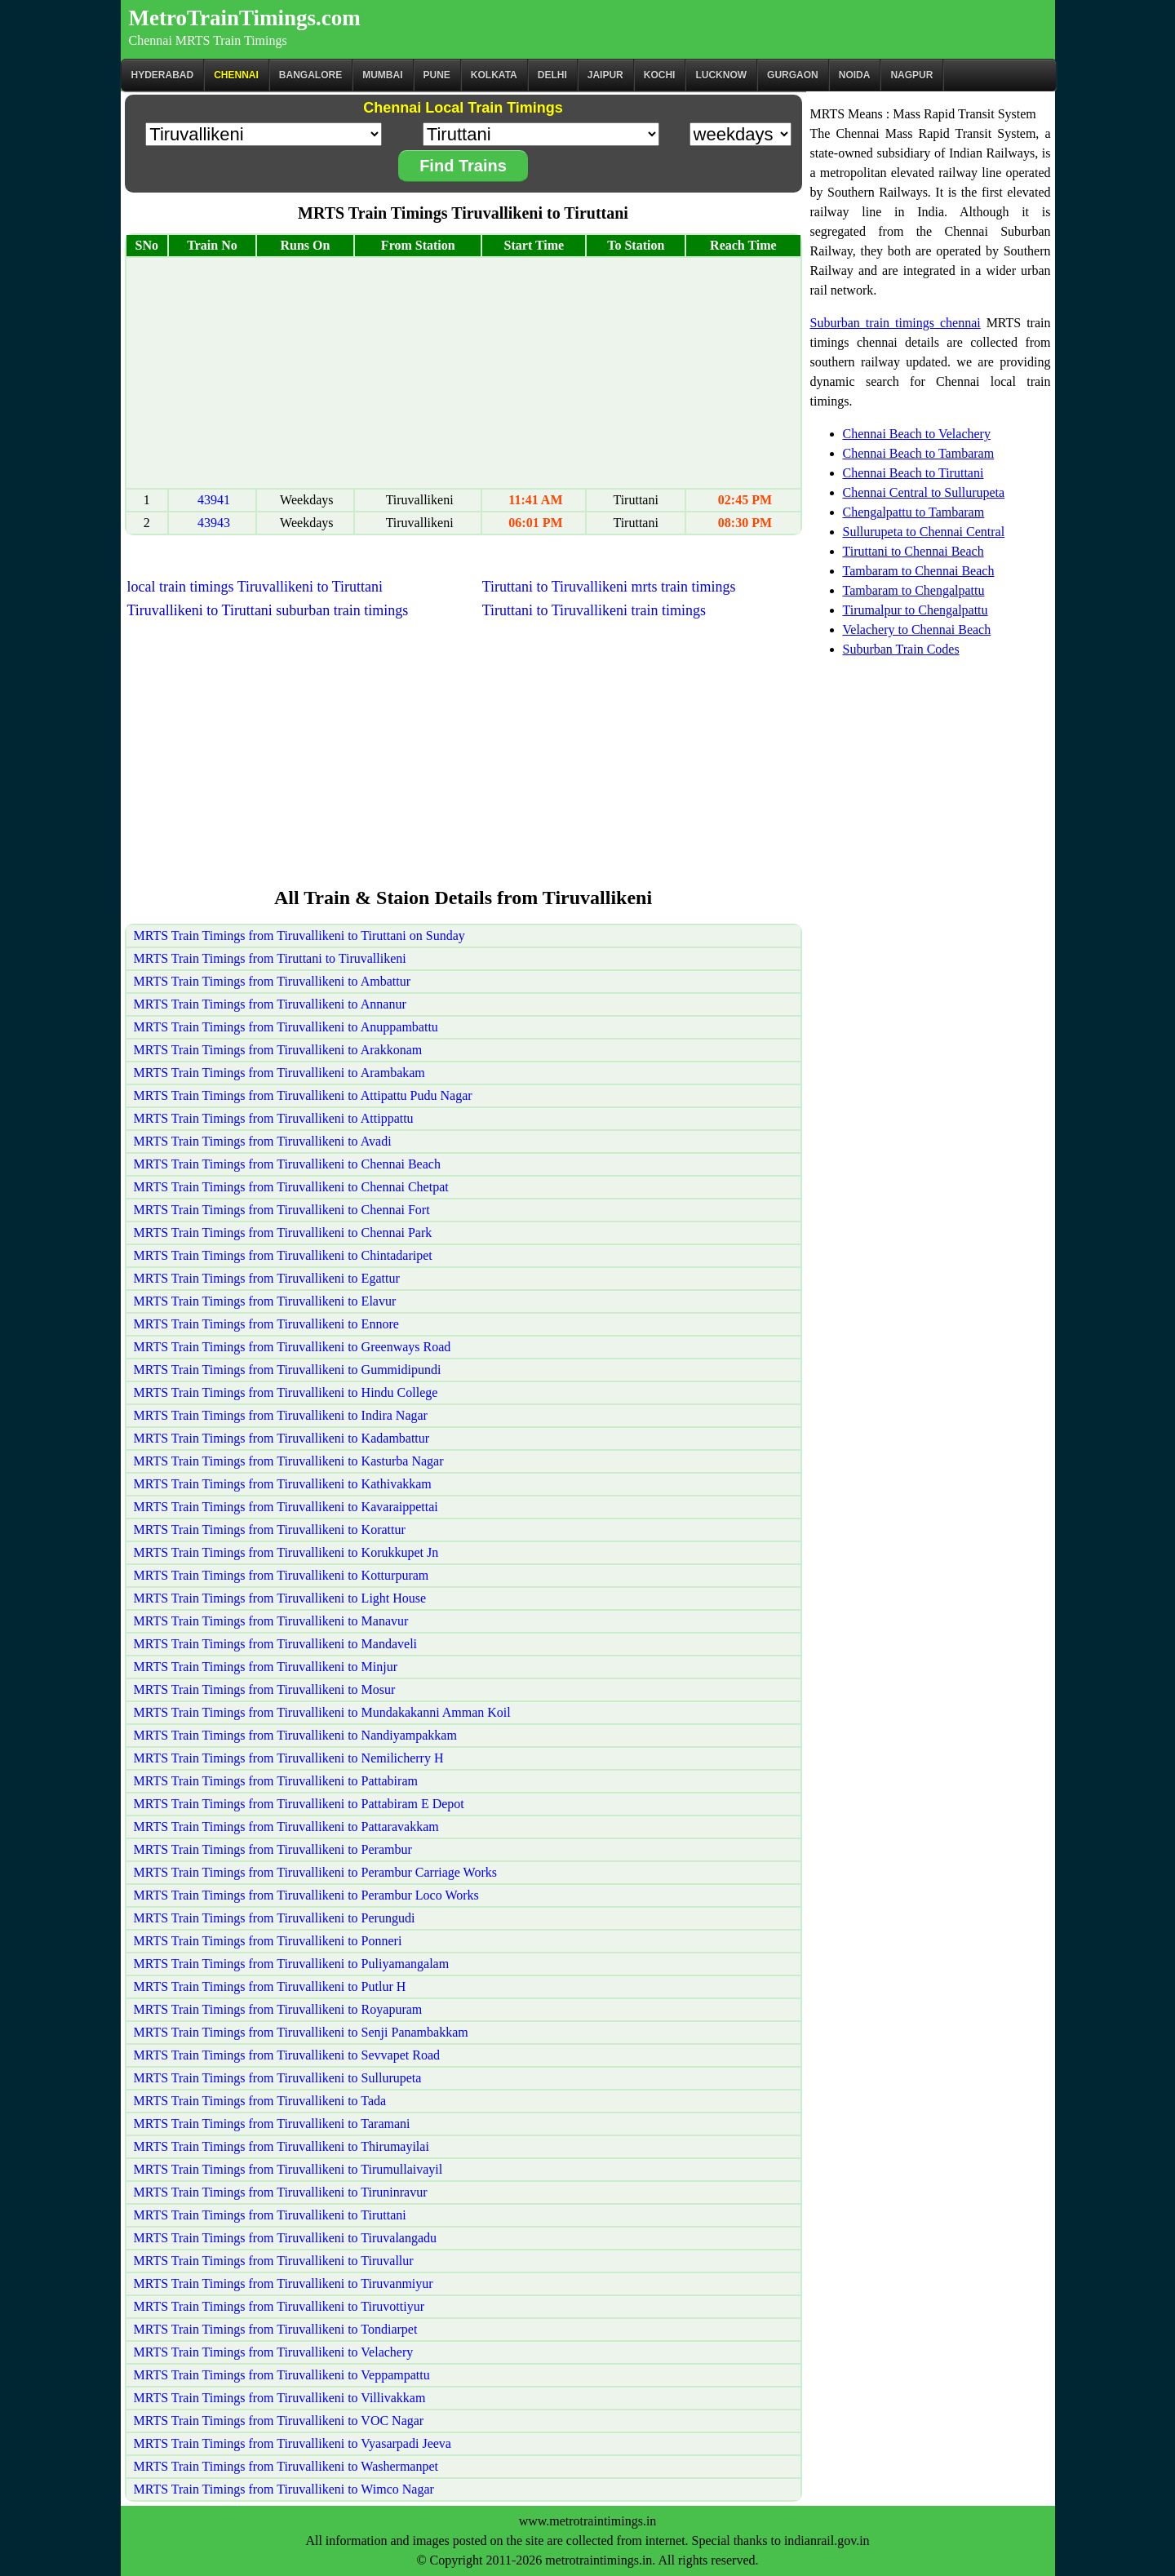  What do you see at coordinates (272, 2123) in the screenshot?
I see `MRTS Train Timings from Tiruvallikeni to Taramani` at bounding box center [272, 2123].